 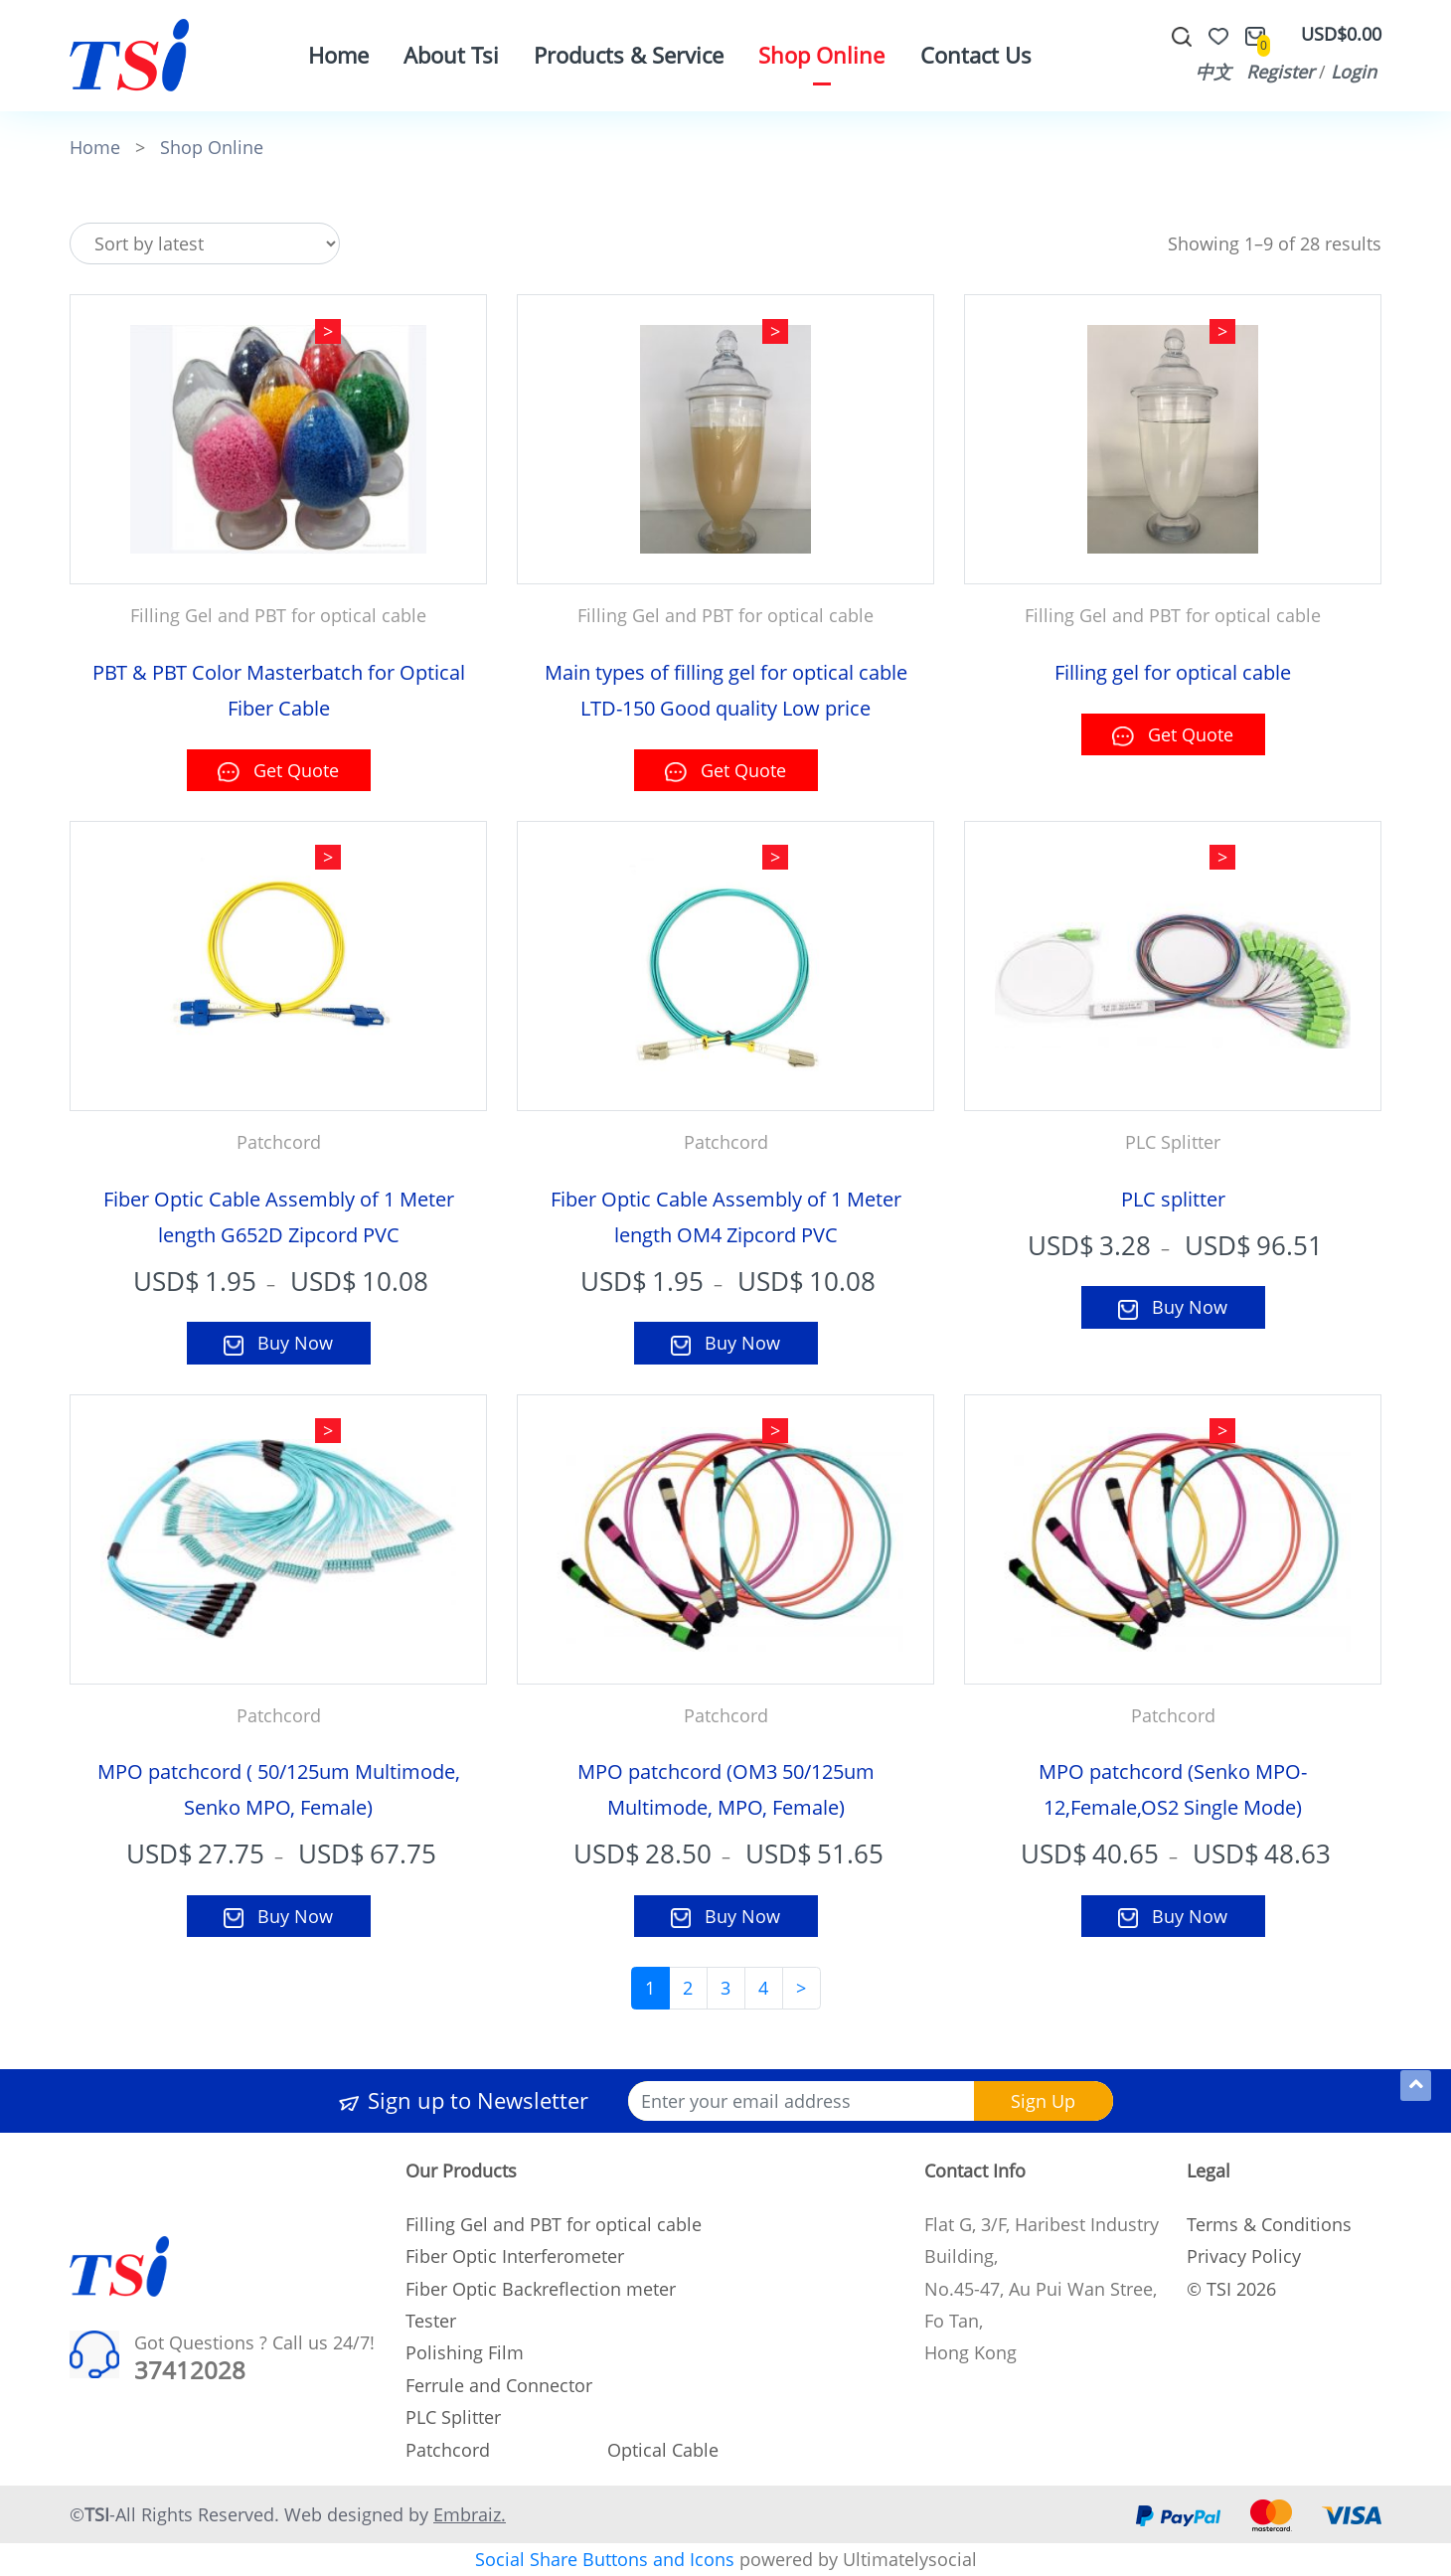 I want to click on Register, so click(x=1280, y=71).